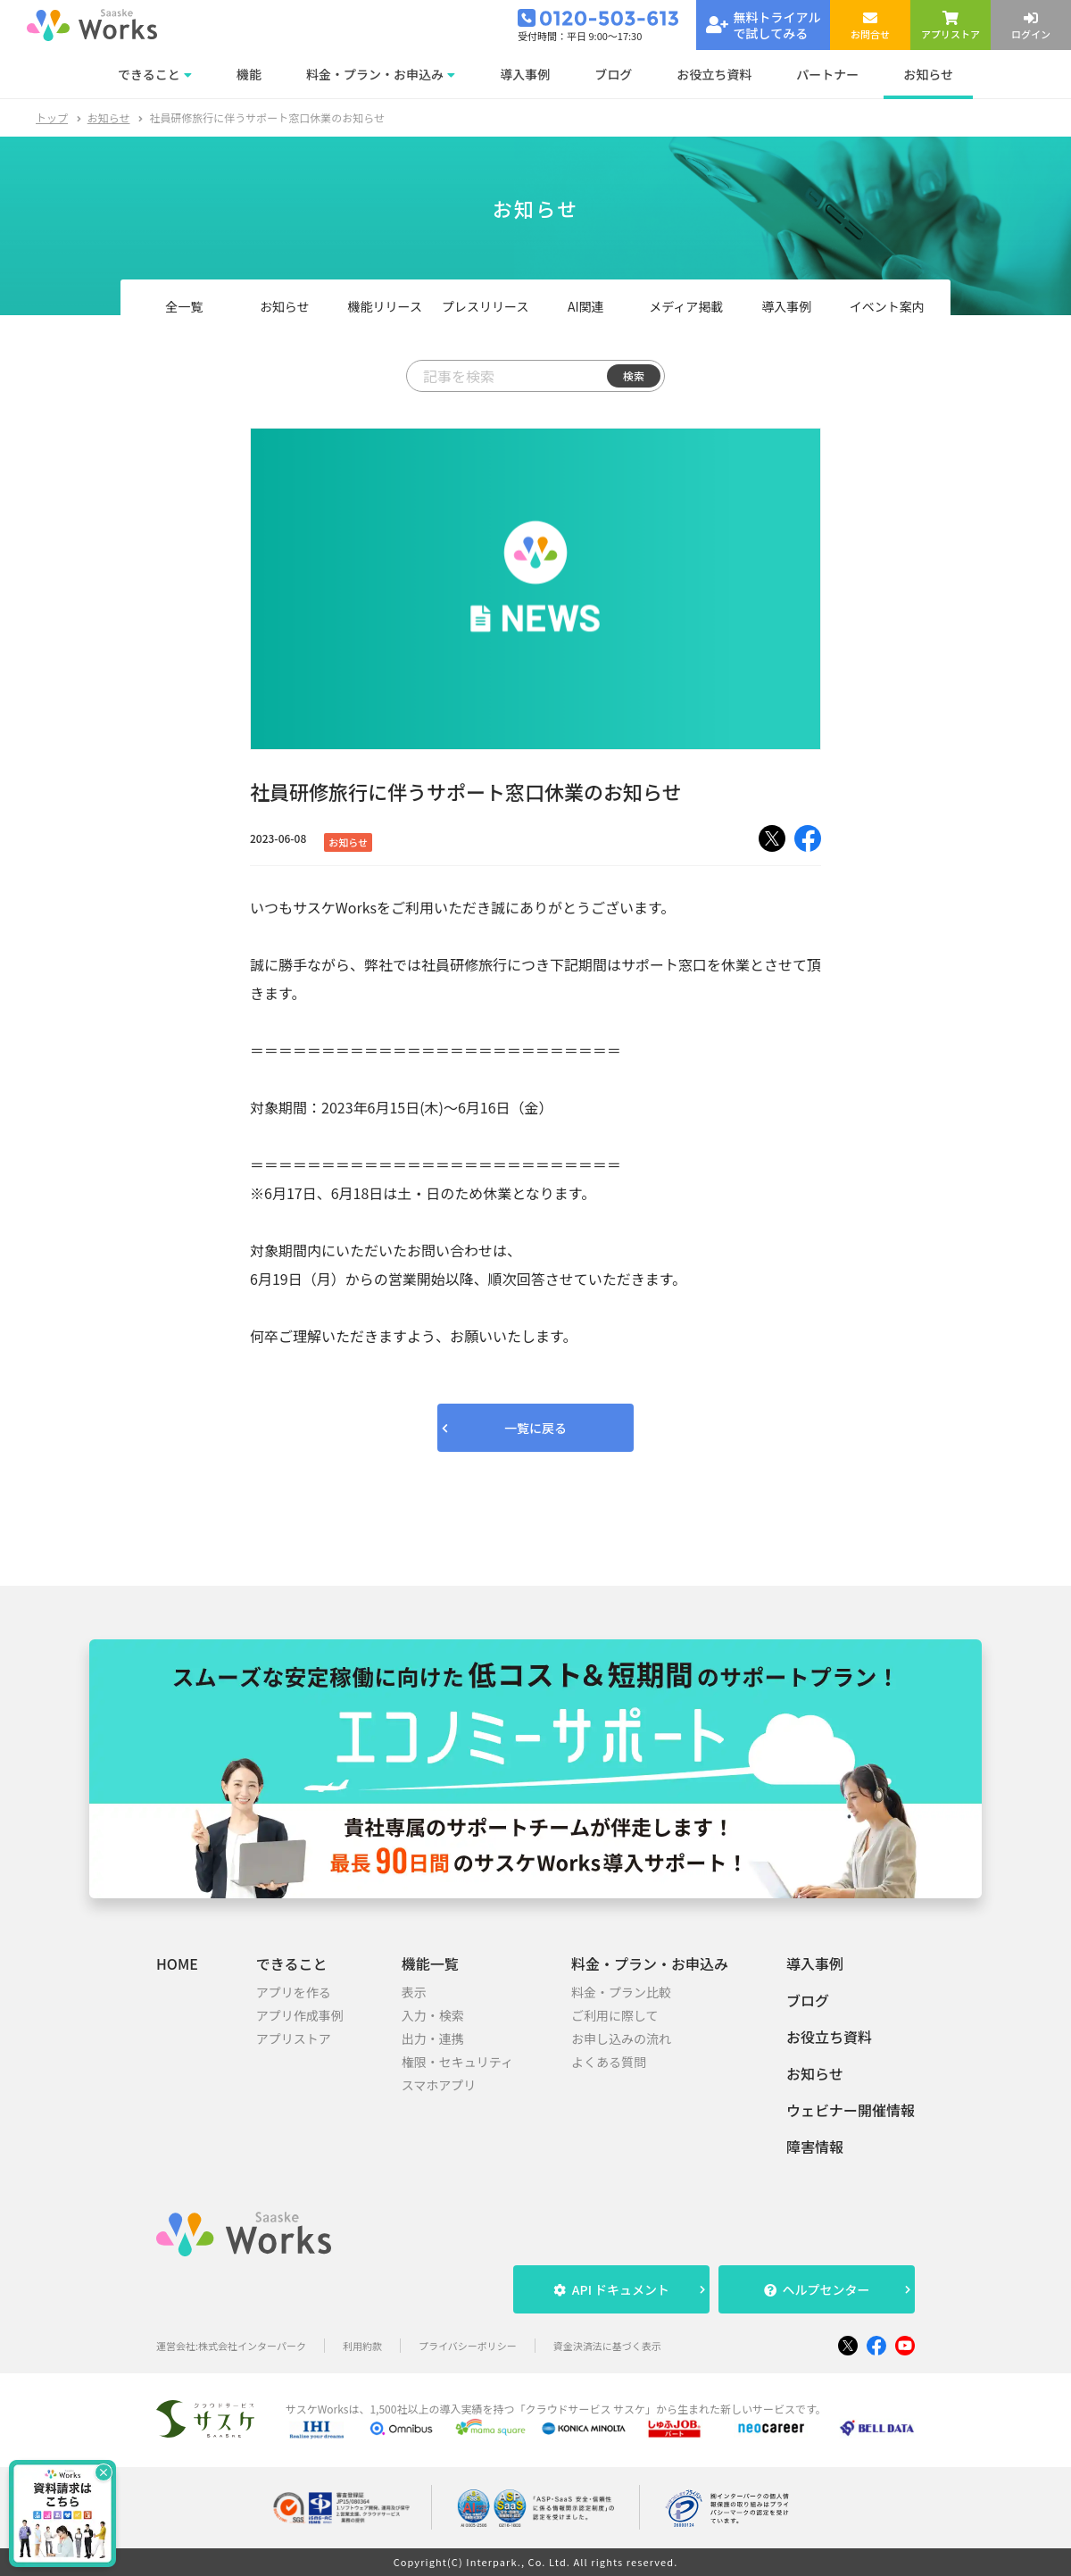 The height and width of the screenshot is (2576, 1071). Describe the element at coordinates (108, 117) in the screenshot. I see `お知らせ` at that location.